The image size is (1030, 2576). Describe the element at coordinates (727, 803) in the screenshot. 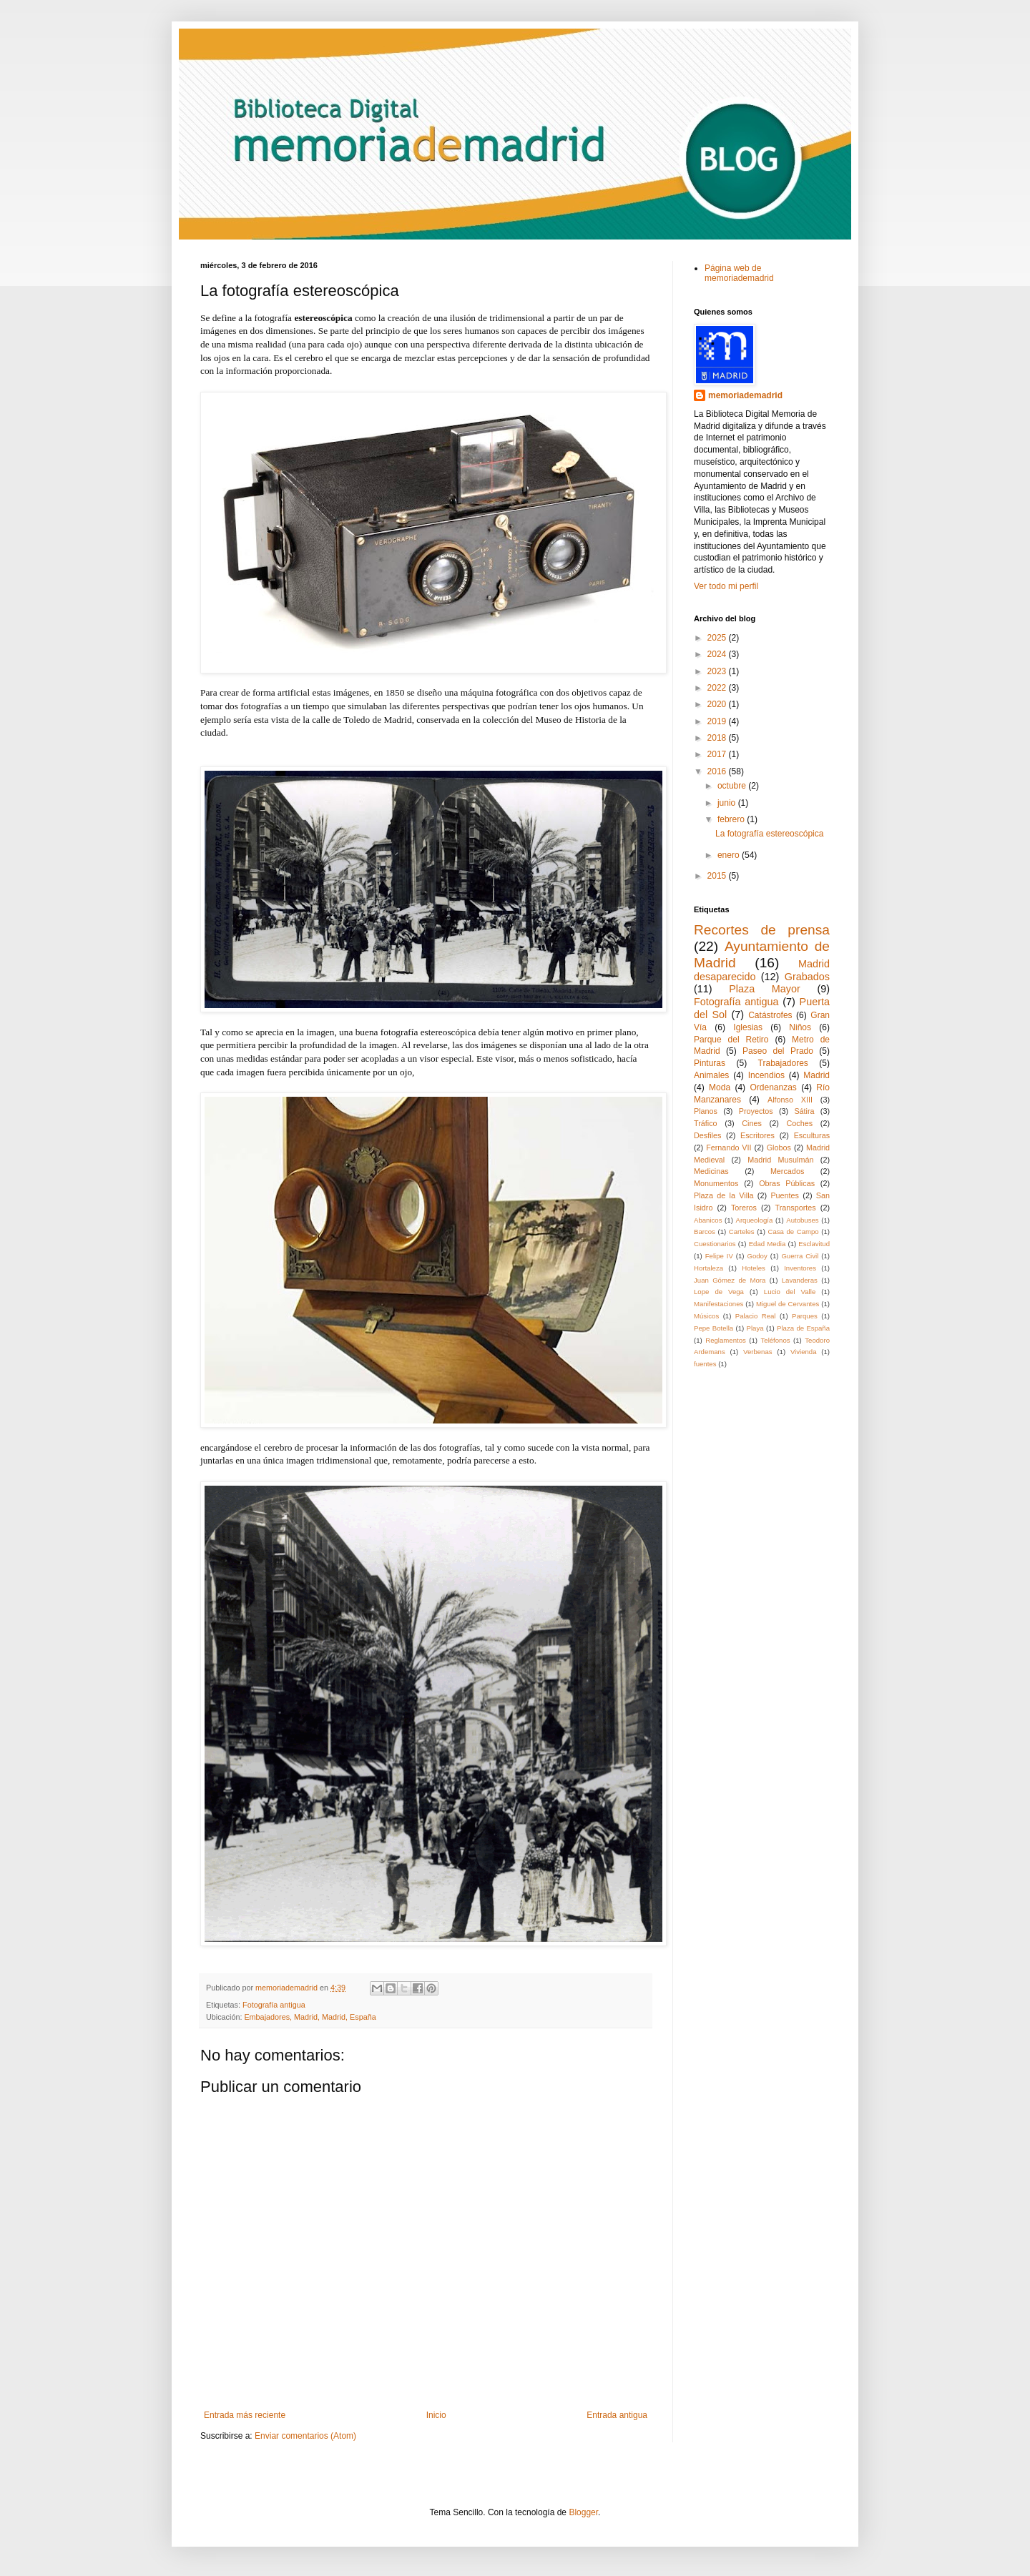

I see `junio` at that location.